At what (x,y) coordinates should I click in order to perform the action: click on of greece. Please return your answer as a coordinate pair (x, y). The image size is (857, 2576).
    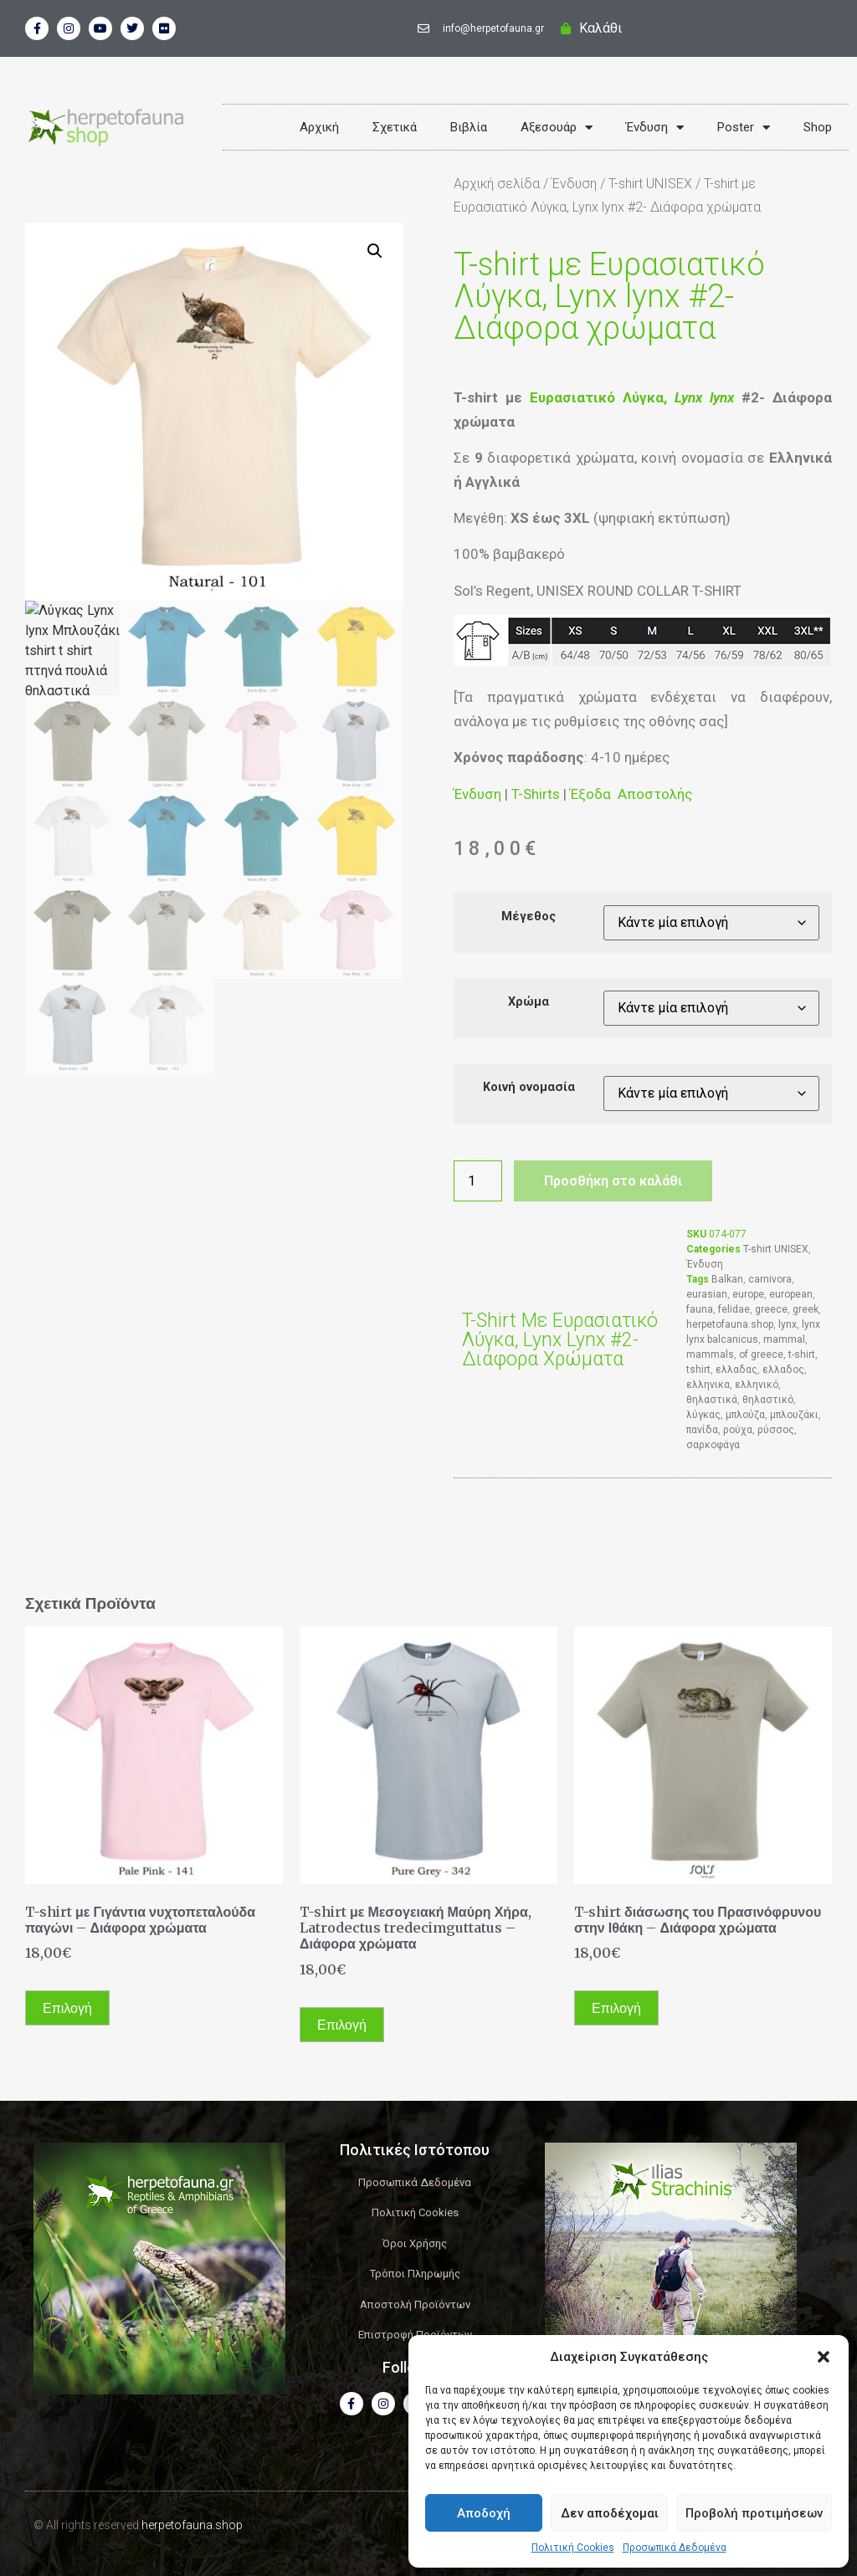
    Looking at the image, I should click on (761, 1354).